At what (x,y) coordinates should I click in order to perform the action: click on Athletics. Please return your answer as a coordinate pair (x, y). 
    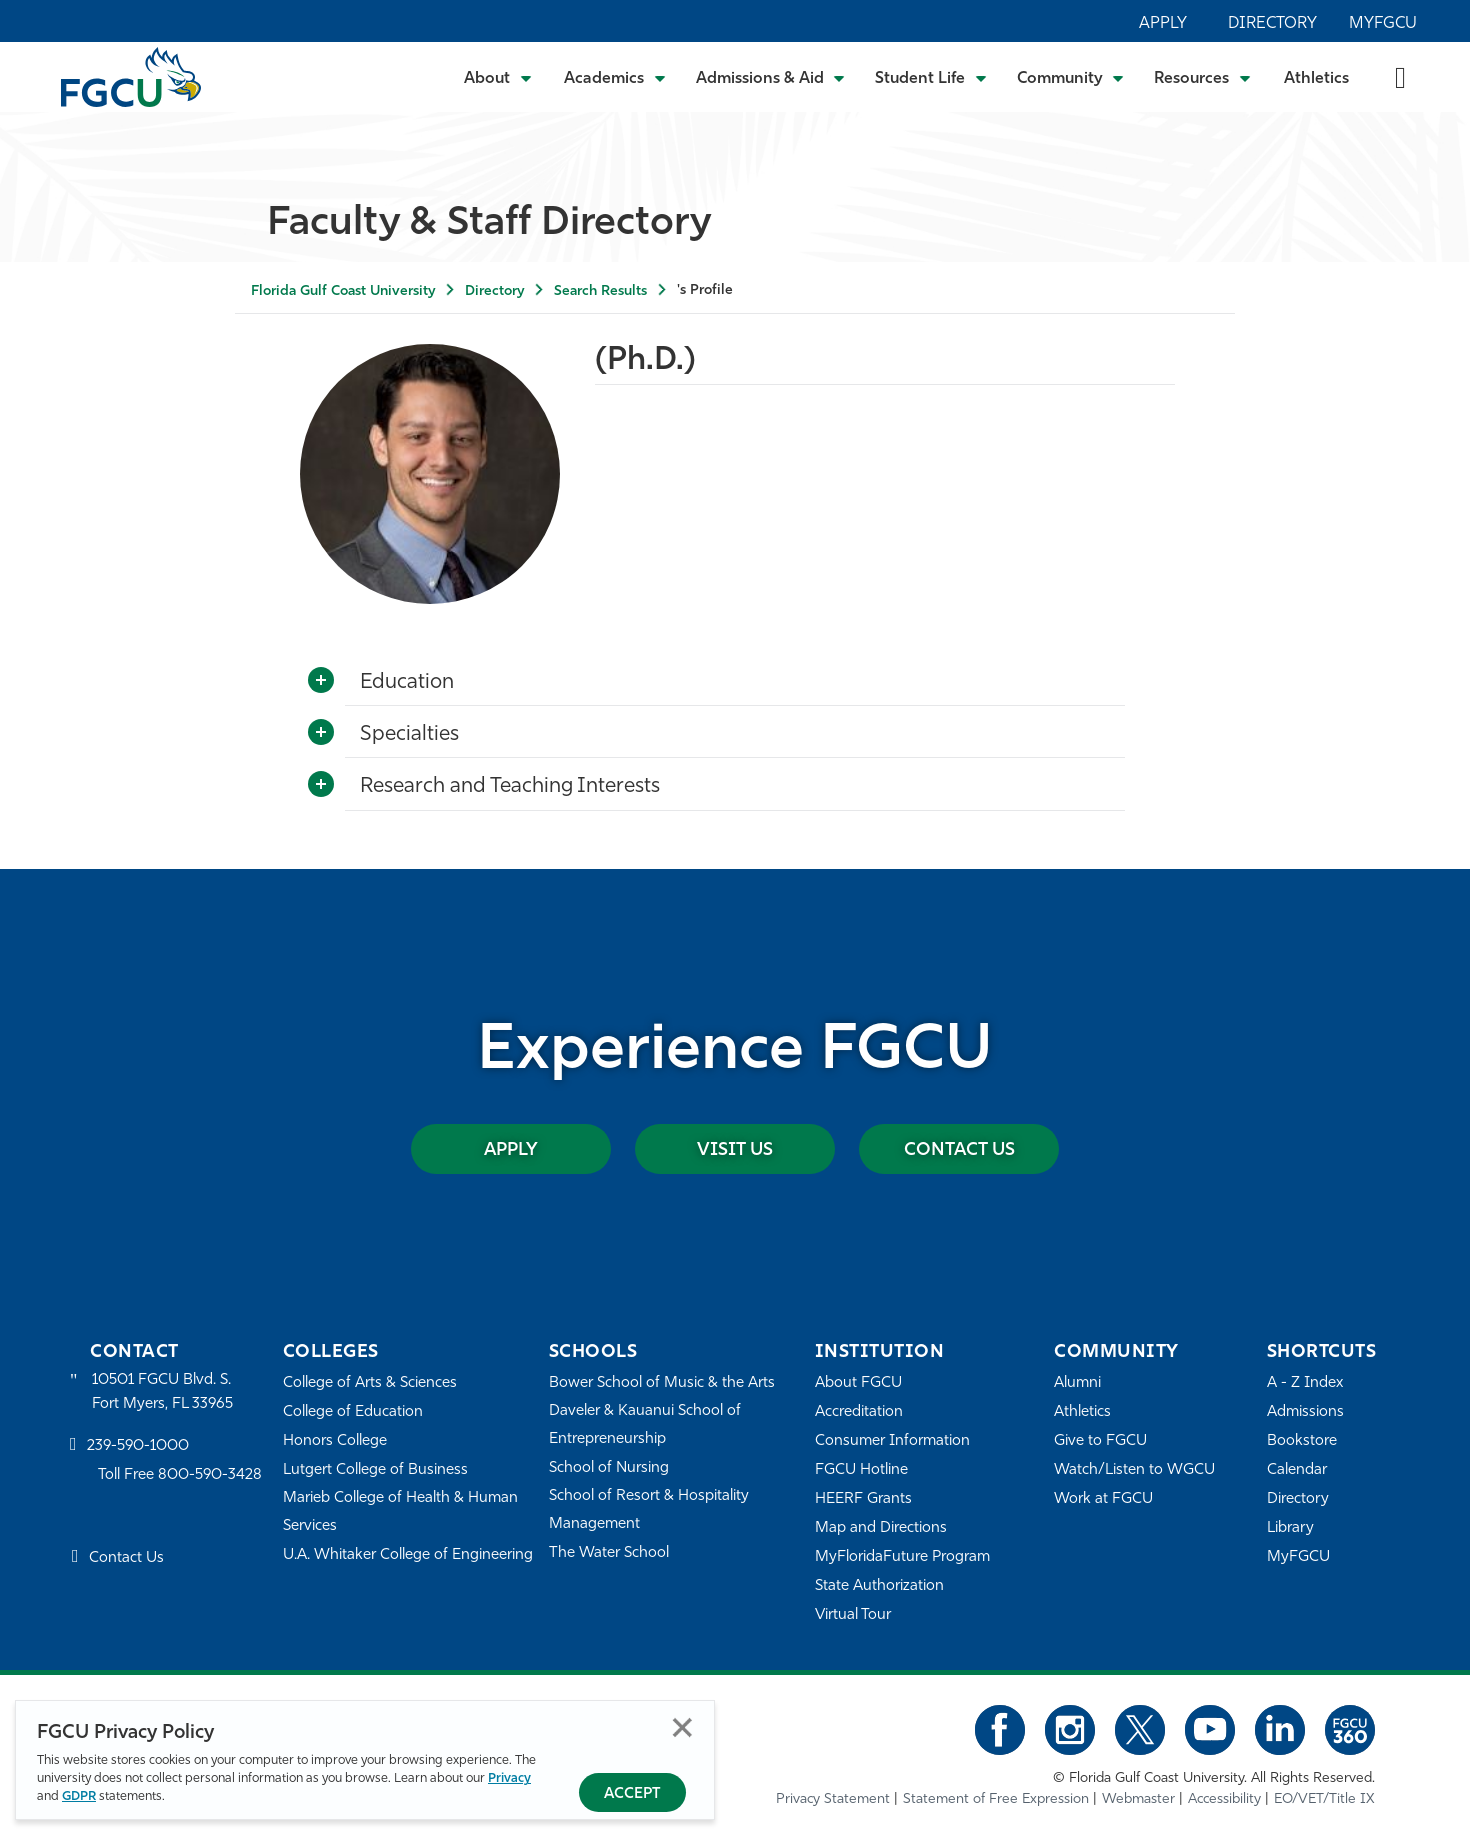
    Looking at the image, I should click on (1316, 79).